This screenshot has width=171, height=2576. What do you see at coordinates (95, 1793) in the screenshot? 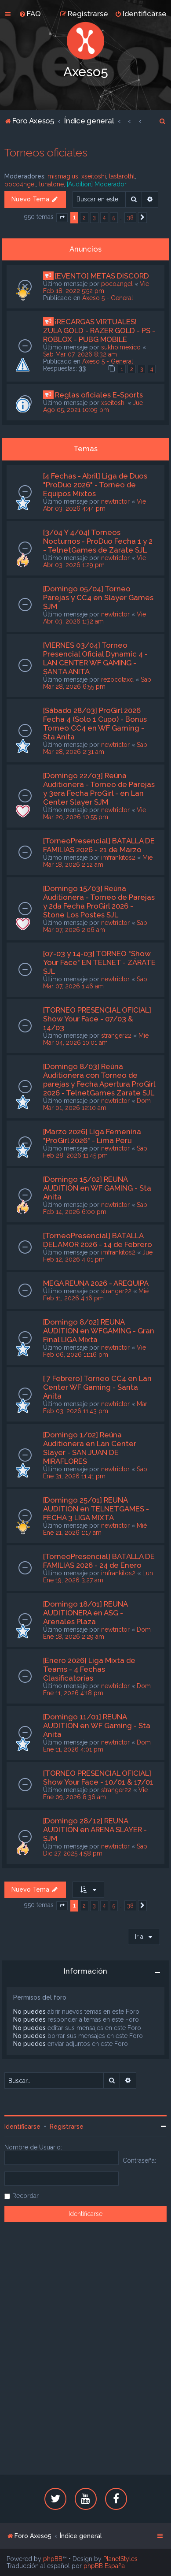
I see `Vie Ene 09, 2026 8:36 am` at bounding box center [95, 1793].